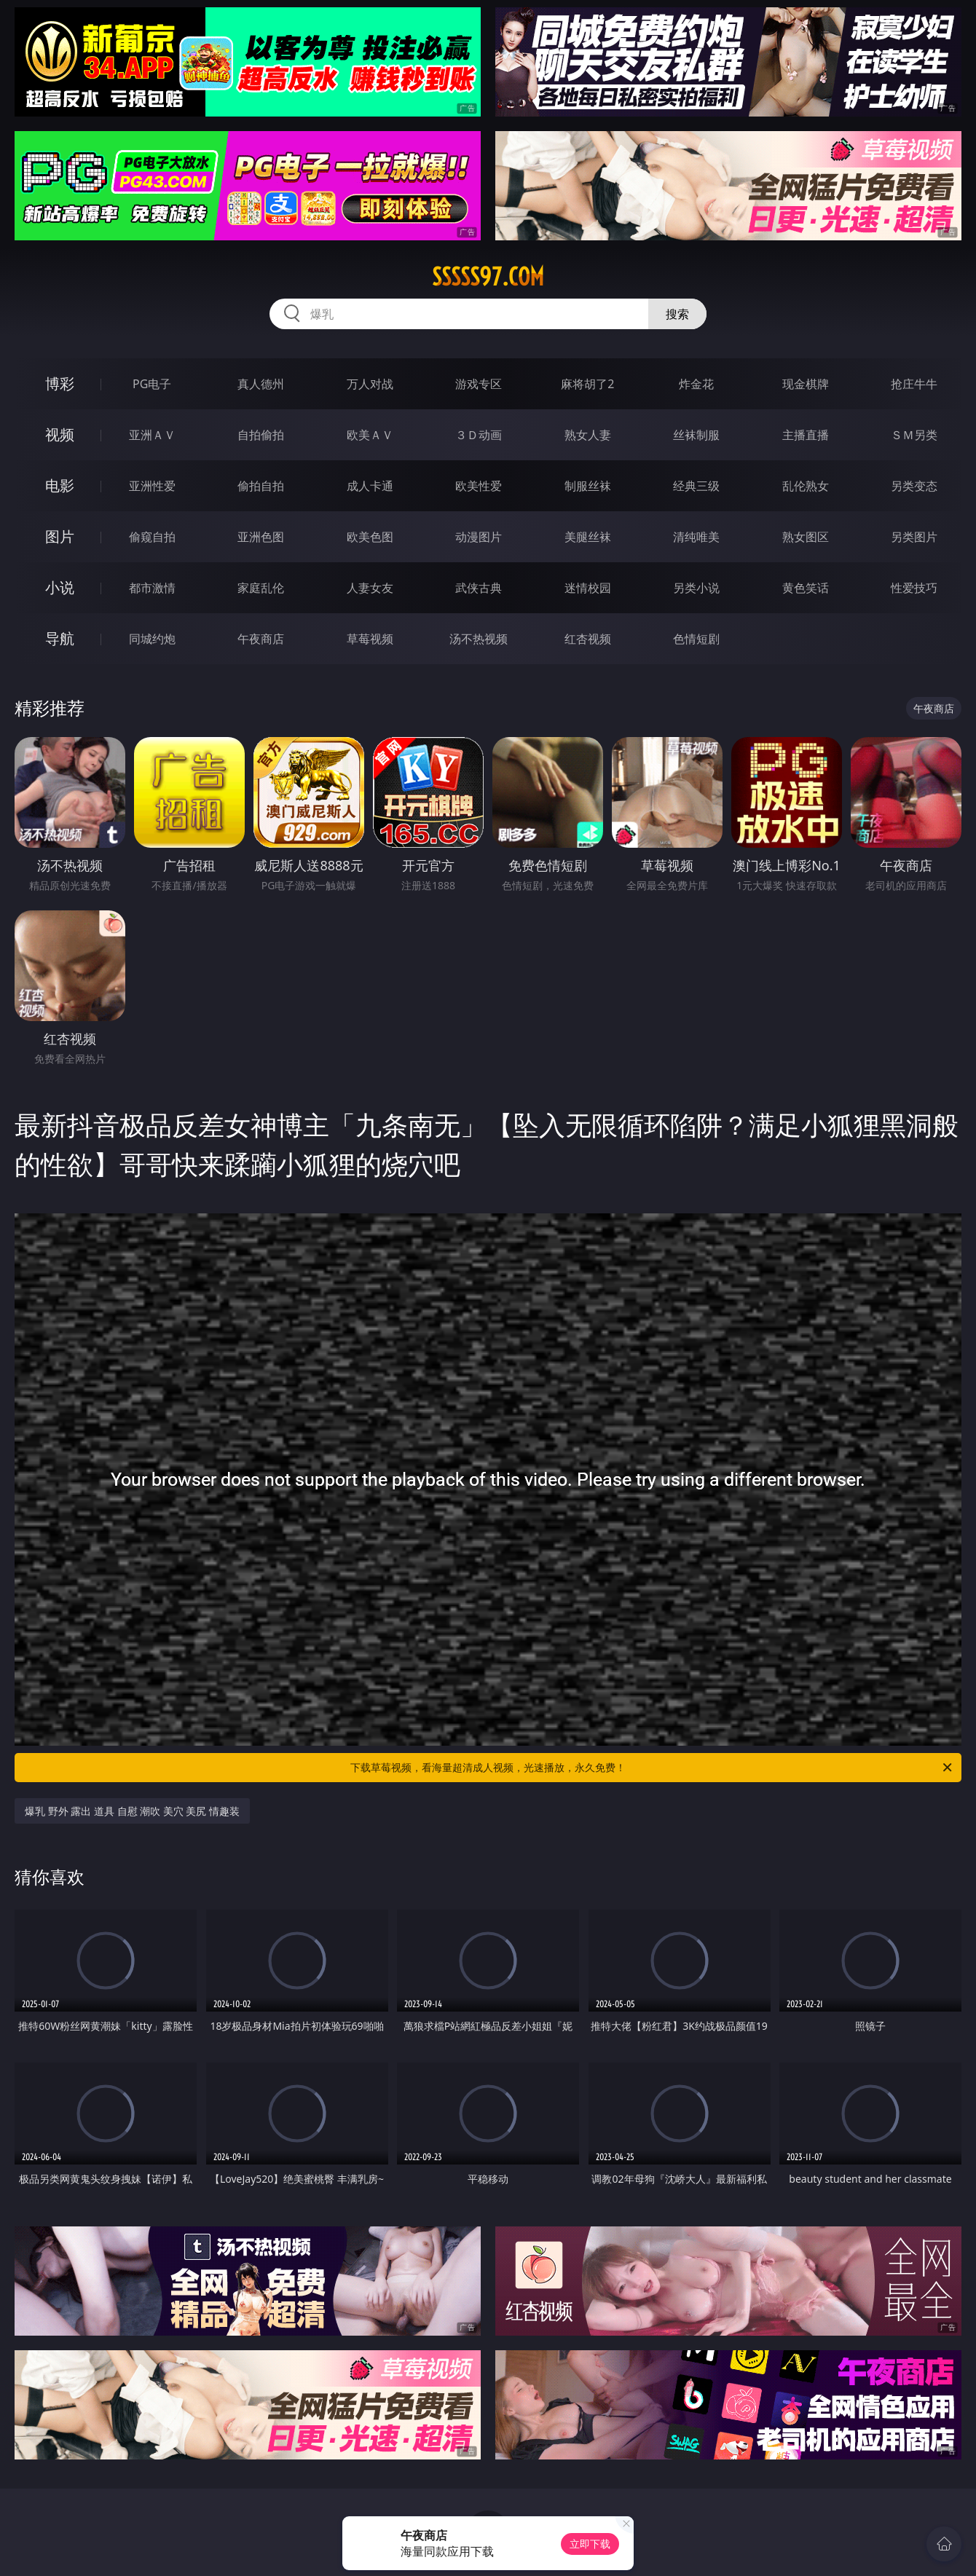  I want to click on 偷拍自拍, so click(260, 486).